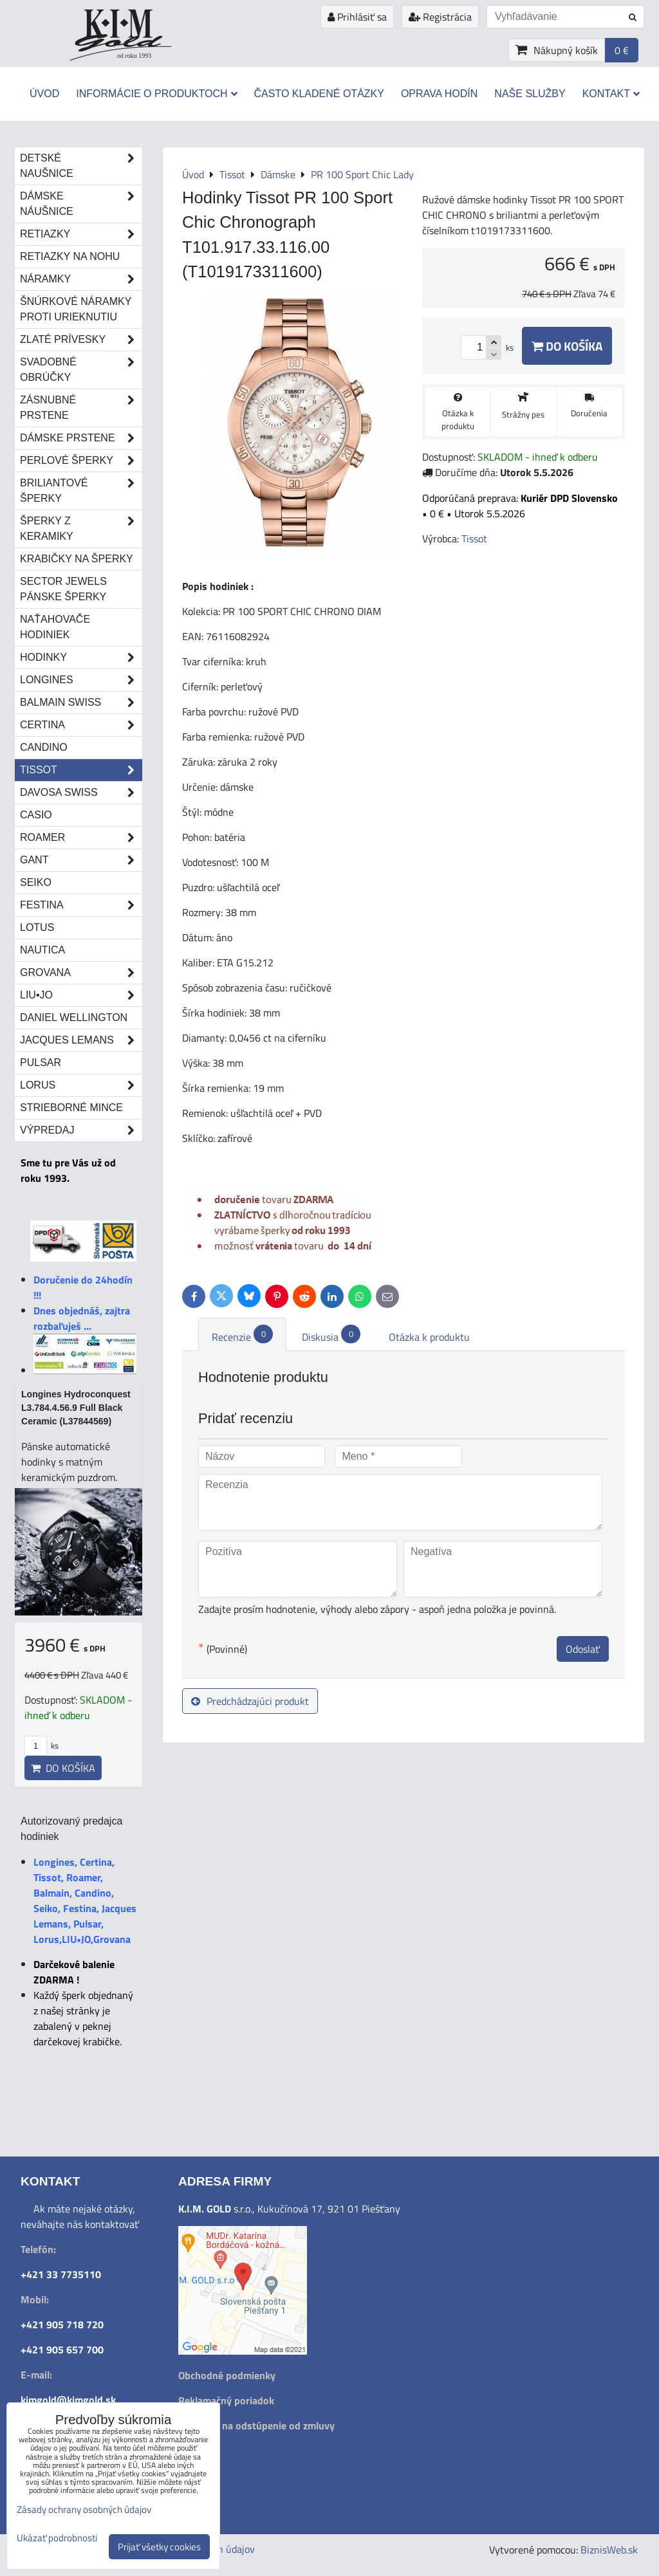 Image resolution: width=659 pixels, height=2576 pixels. I want to click on Casio, so click(36, 814).